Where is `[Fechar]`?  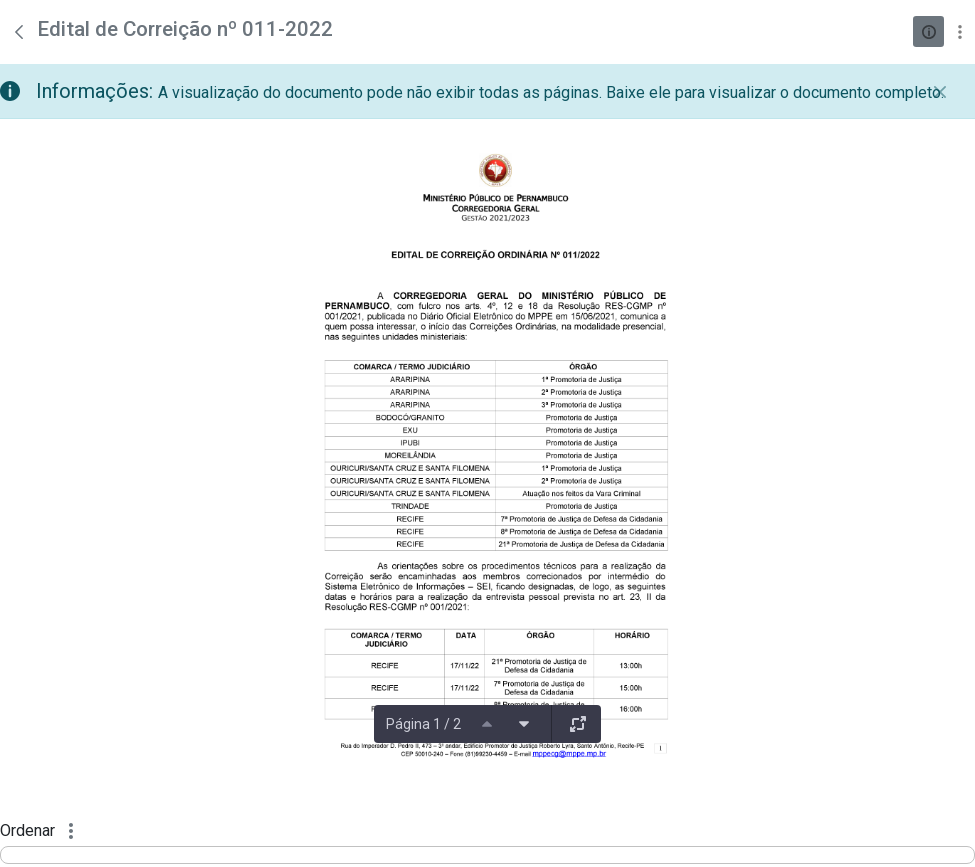
[Fechar] is located at coordinates (940, 92).